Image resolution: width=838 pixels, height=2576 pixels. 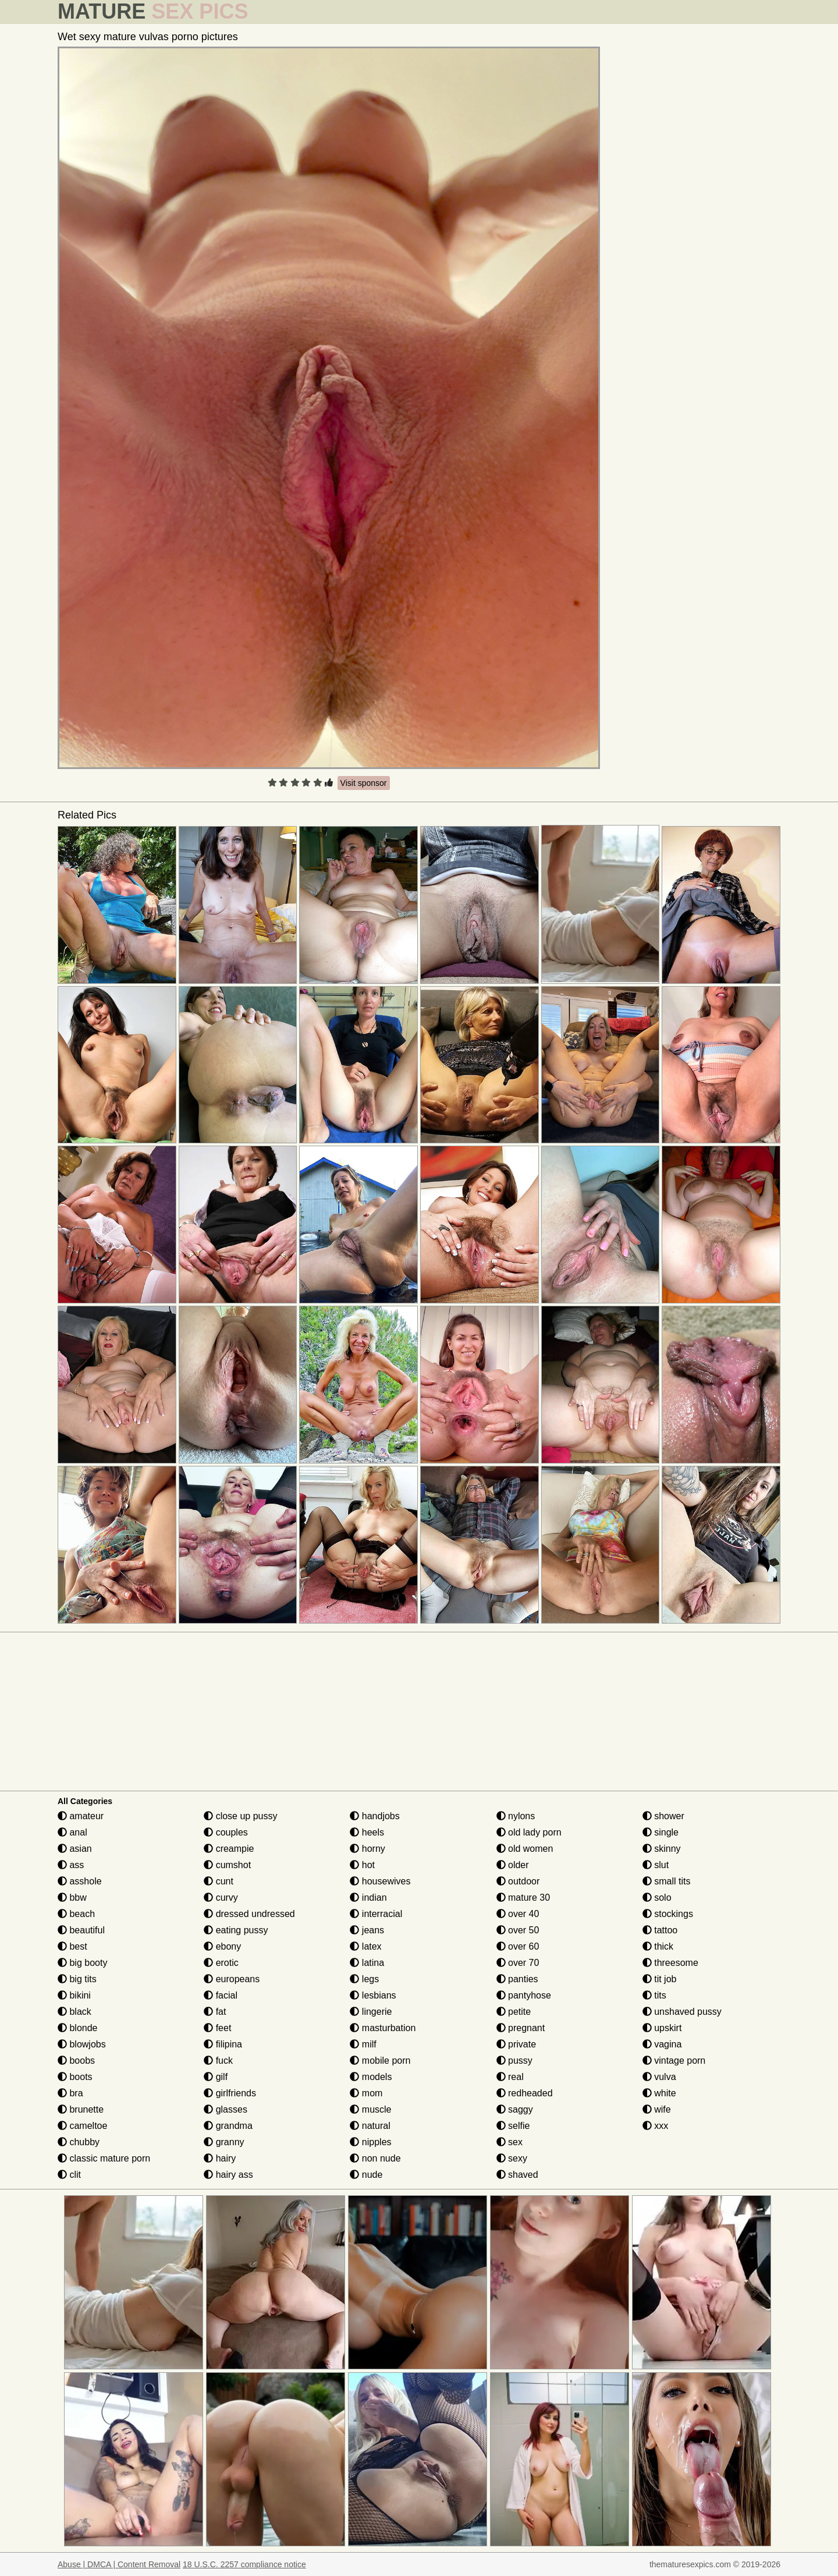 I want to click on asshole, so click(x=80, y=1881).